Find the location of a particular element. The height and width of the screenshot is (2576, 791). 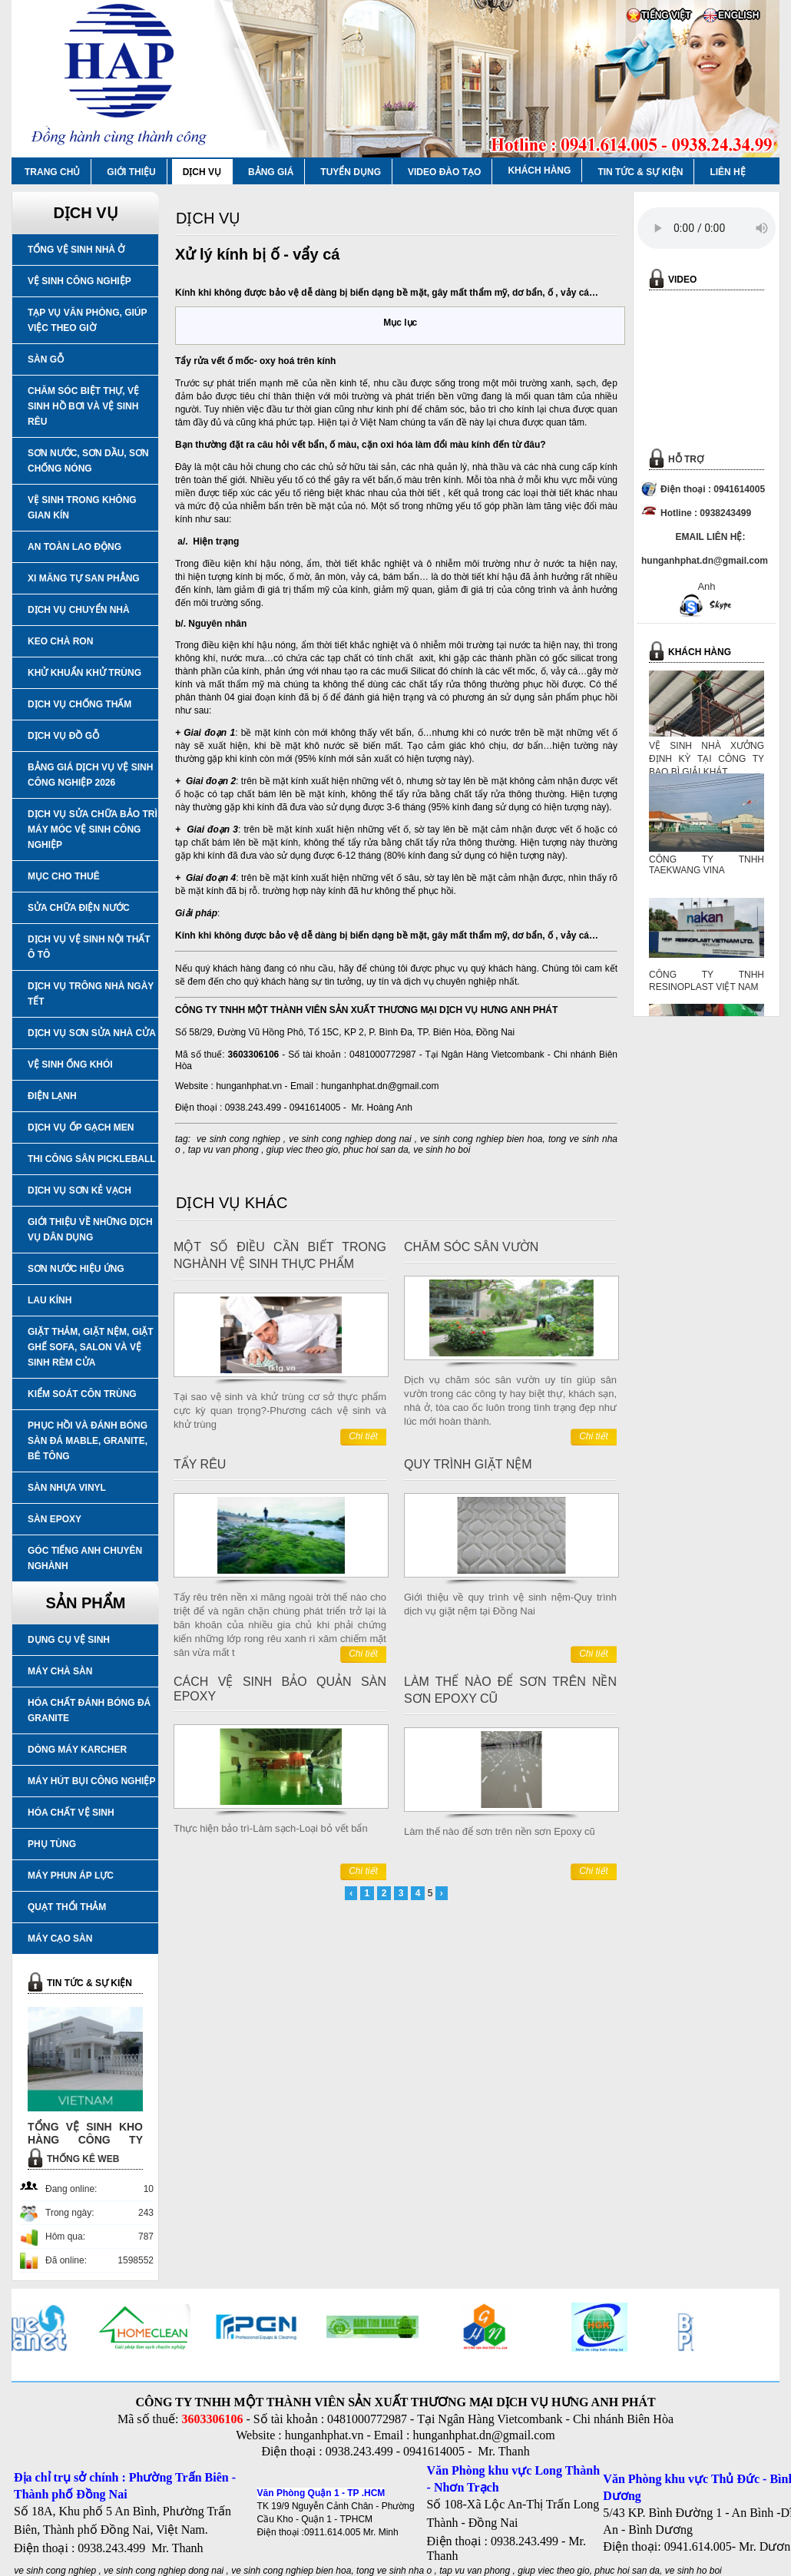

MÁY CẠO SÀN is located at coordinates (60, 1938).